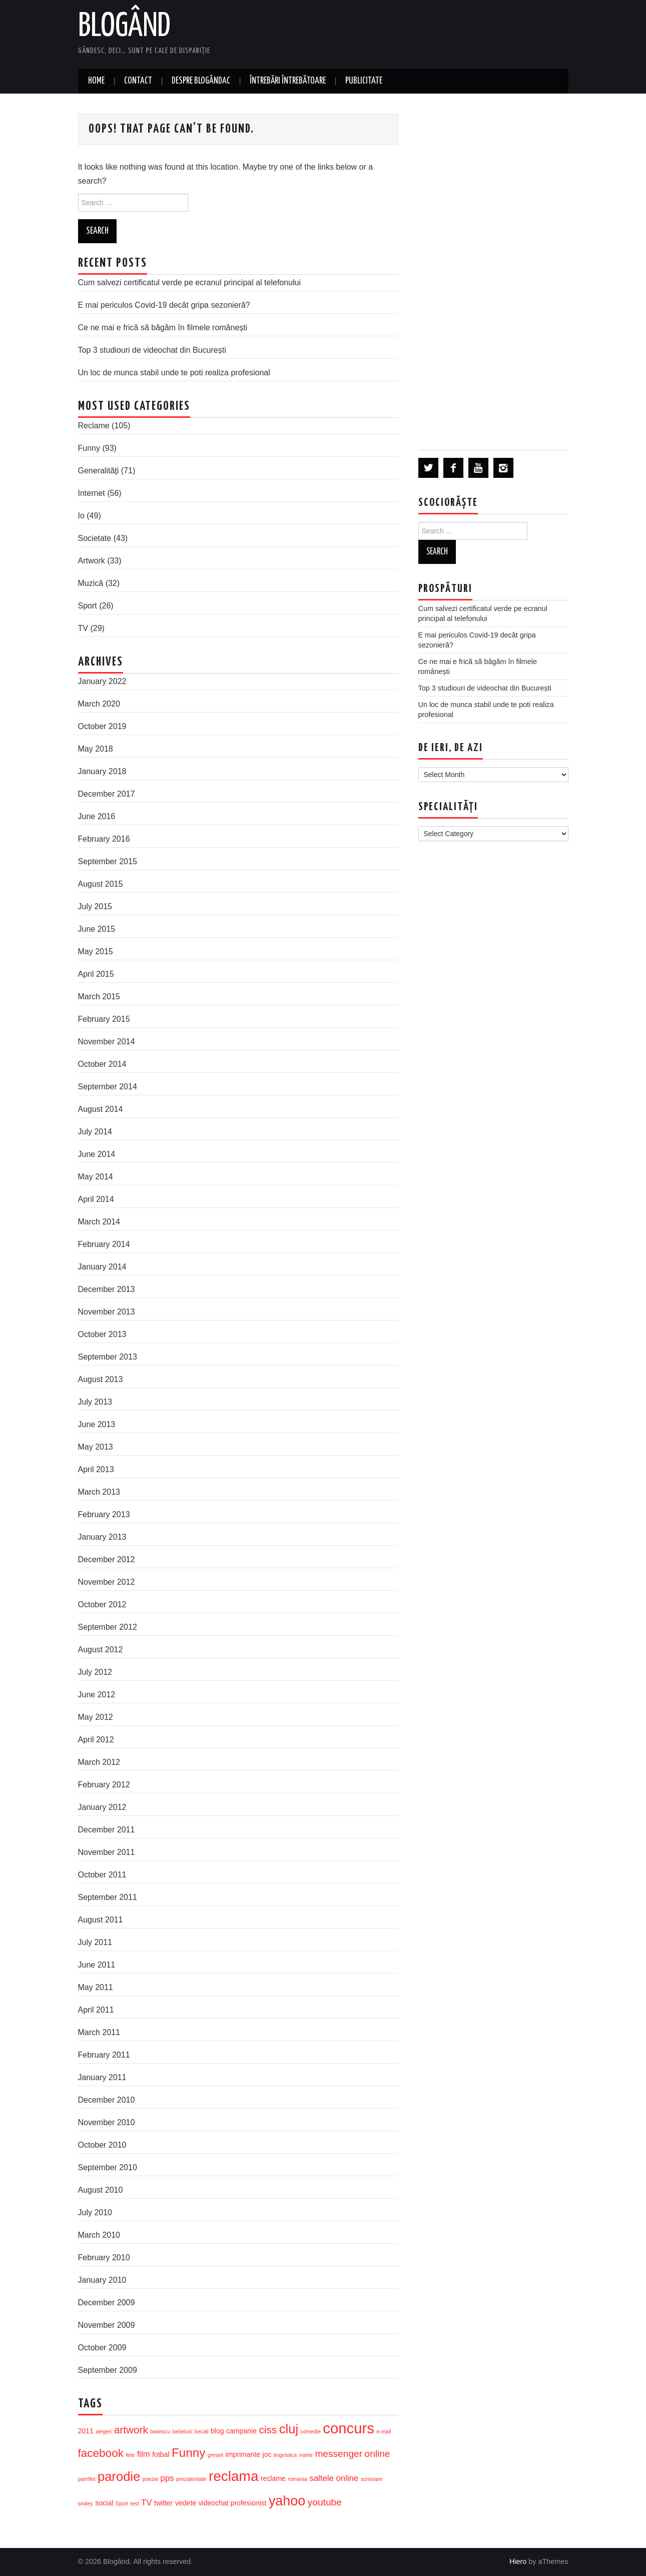 This screenshot has width=646, height=2576. Describe the element at coordinates (285, 2455) in the screenshot. I see `lingvistica [lingvistica (3 items)]` at that location.